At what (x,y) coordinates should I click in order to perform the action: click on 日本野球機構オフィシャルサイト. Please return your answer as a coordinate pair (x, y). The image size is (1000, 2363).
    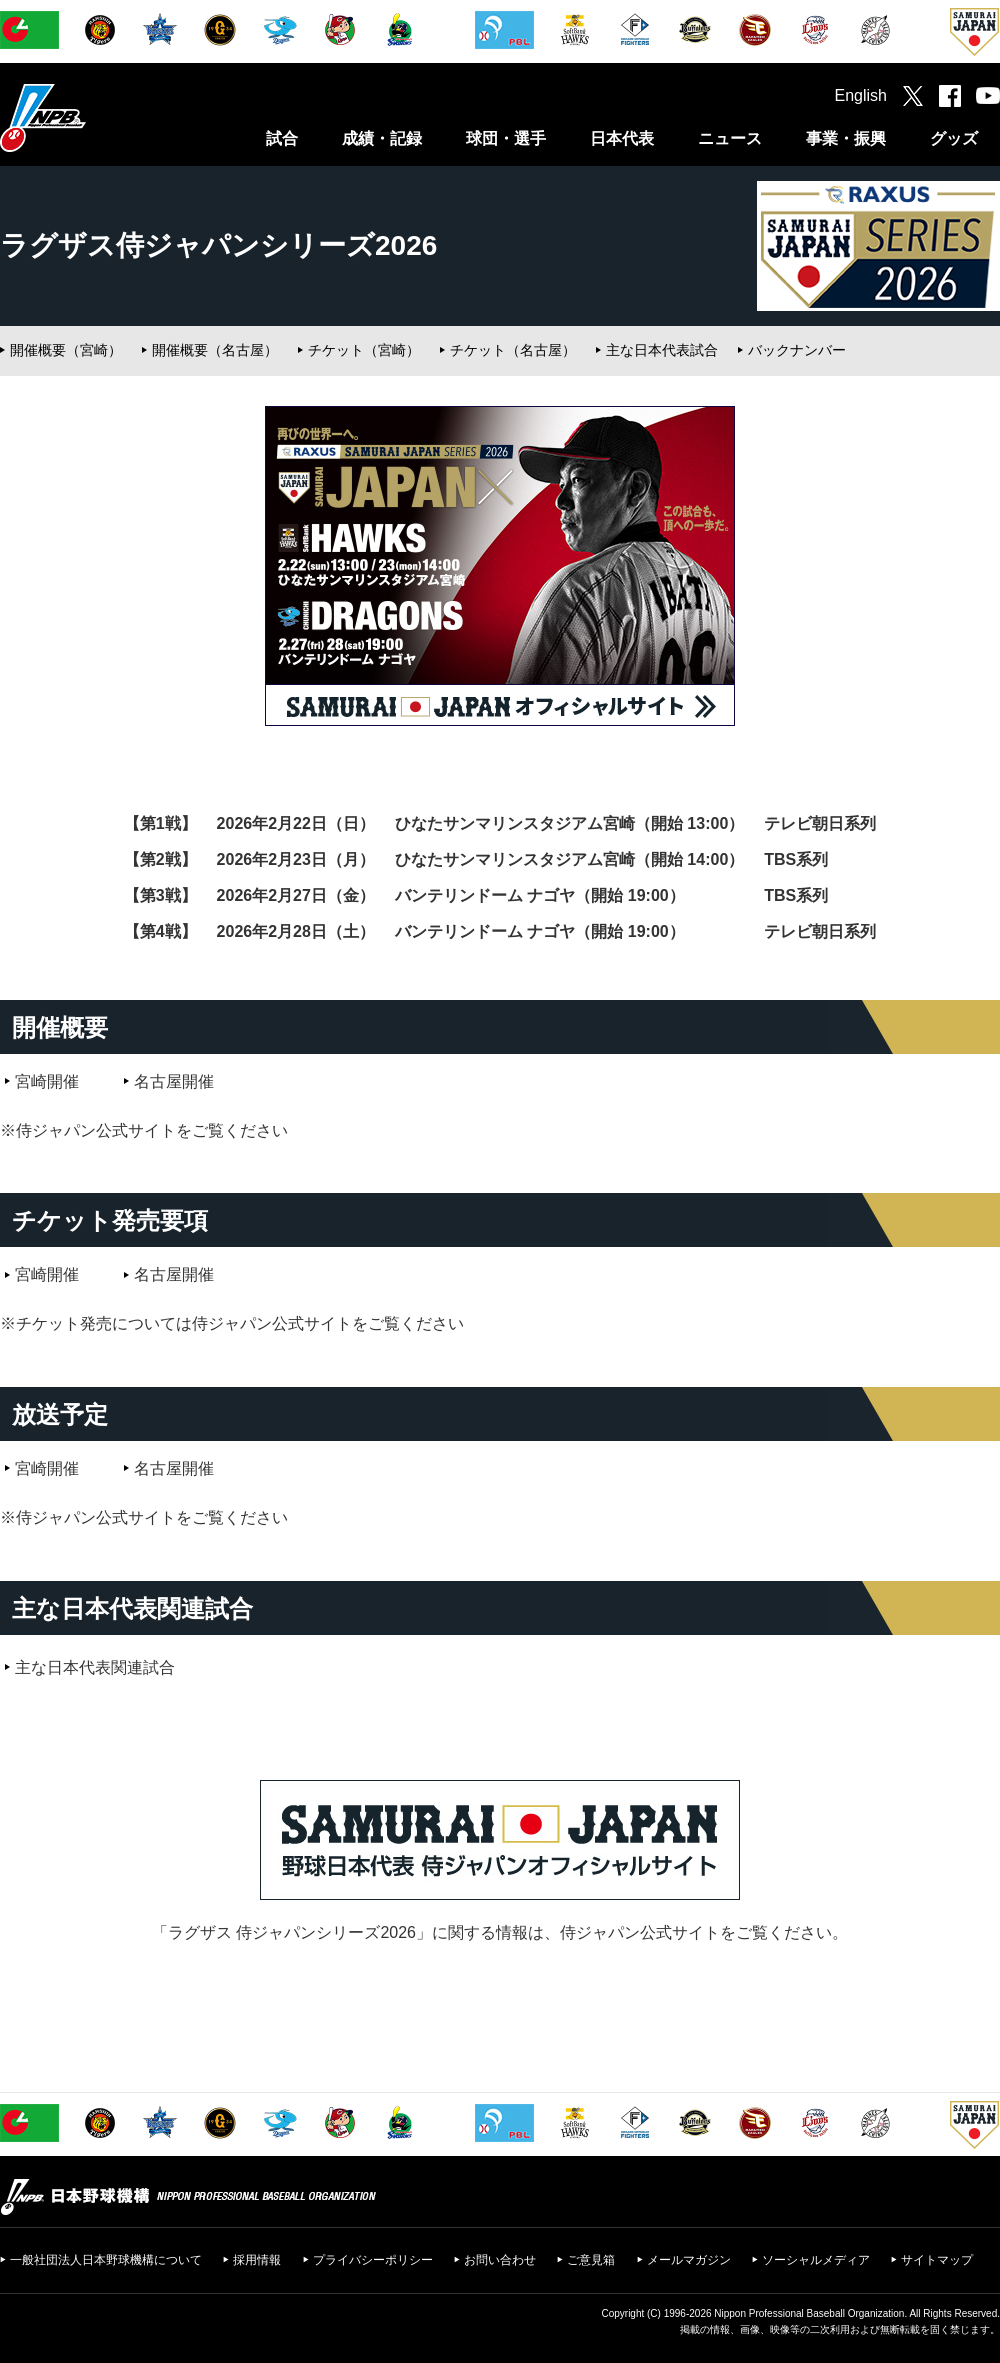
    Looking at the image, I should click on (93, 117).